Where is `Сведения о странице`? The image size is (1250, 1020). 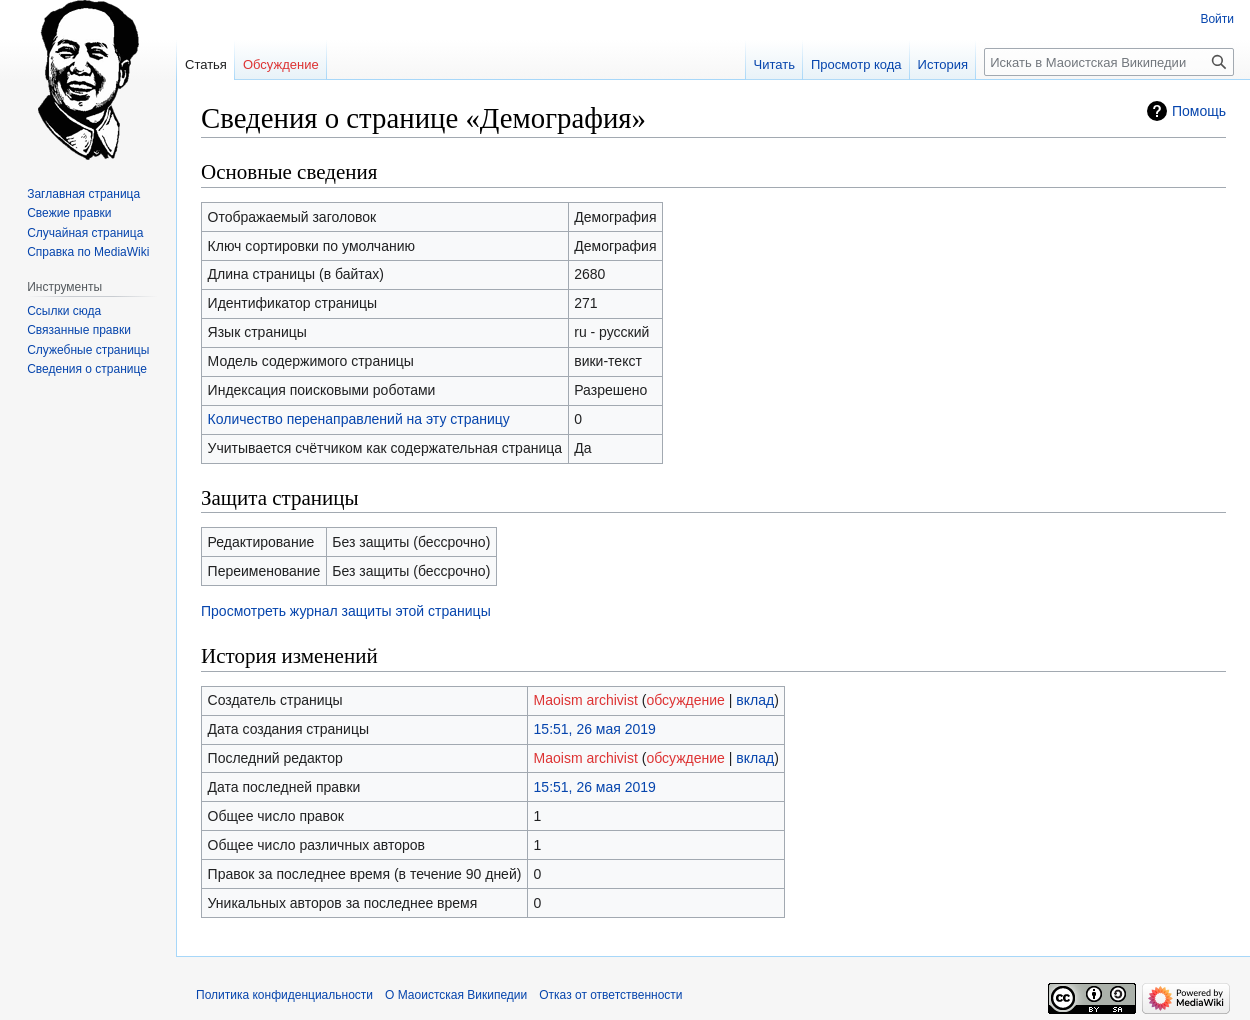 Сведения о странице is located at coordinates (87, 369).